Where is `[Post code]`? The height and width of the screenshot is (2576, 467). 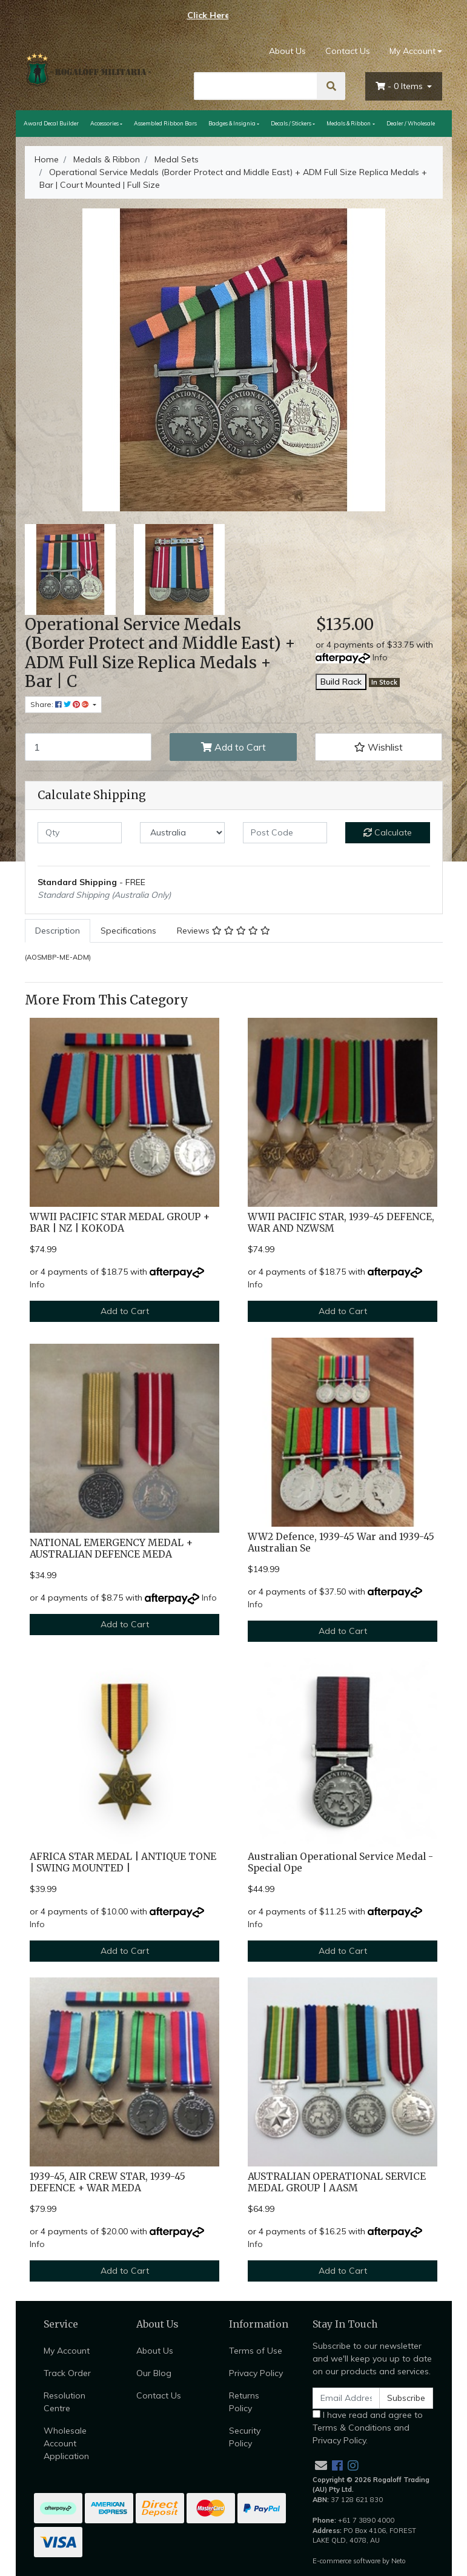
[Post code] is located at coordinates (285, 832).